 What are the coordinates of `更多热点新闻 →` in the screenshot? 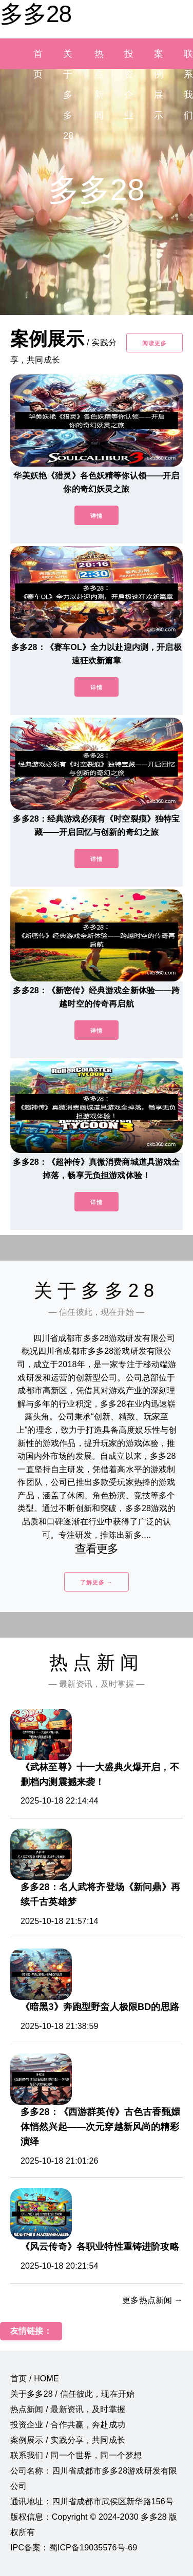 It's located at (152, 2300).